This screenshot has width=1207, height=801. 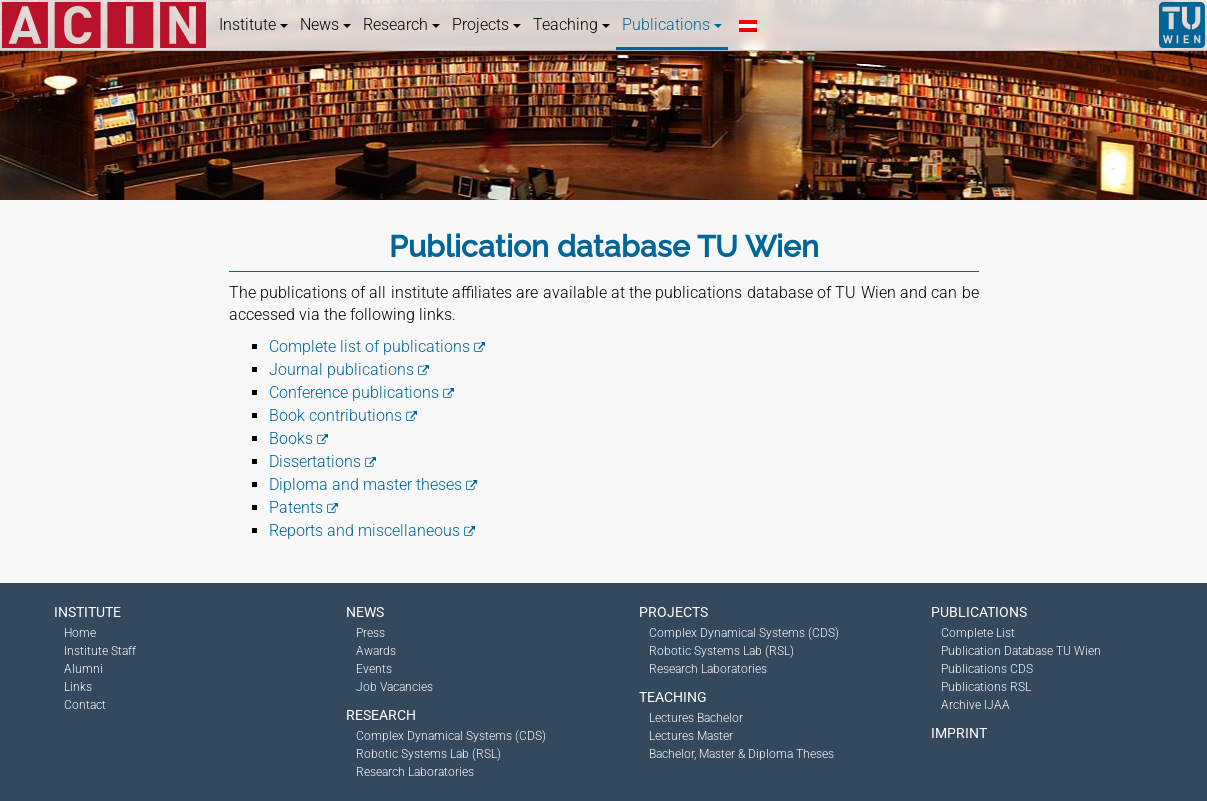 I want to click on Links, so click(x=78, y=687).